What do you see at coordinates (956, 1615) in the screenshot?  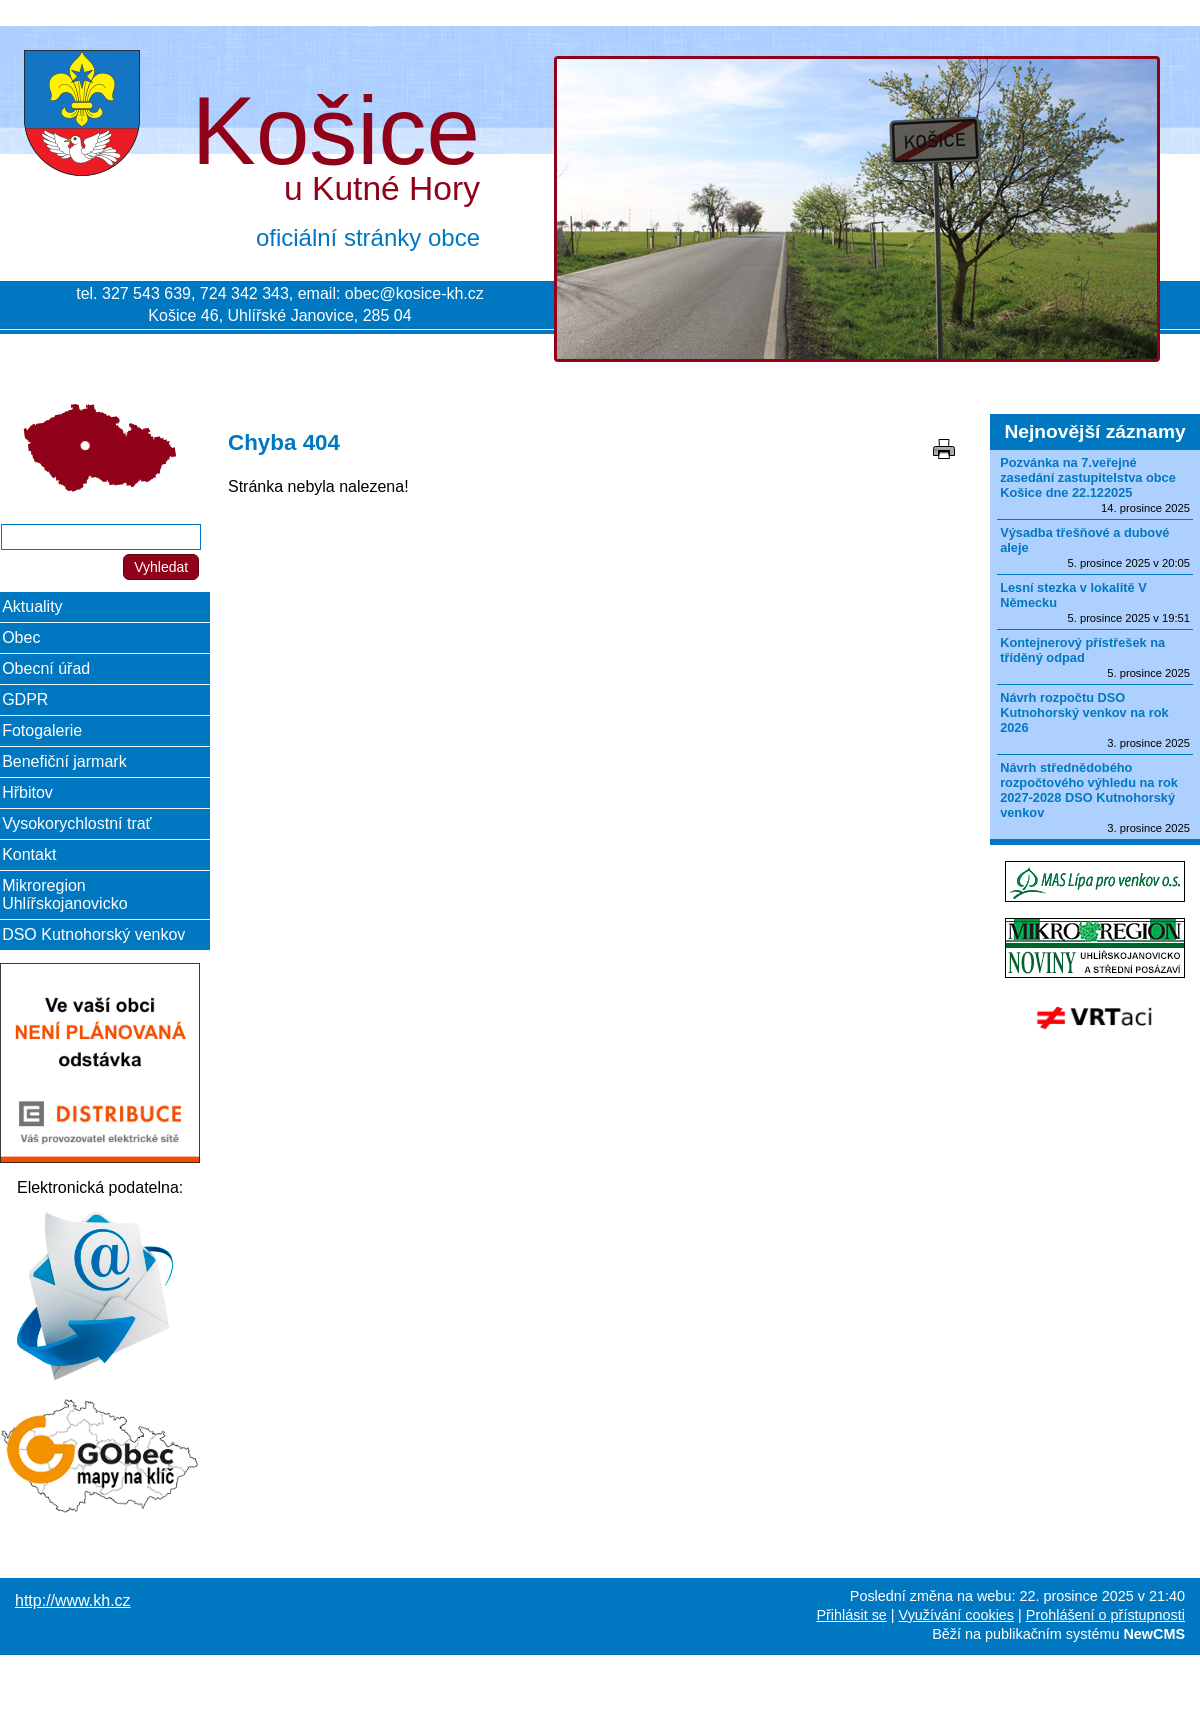 I see `Využívání cookies` at bounding box center [956, 1615].